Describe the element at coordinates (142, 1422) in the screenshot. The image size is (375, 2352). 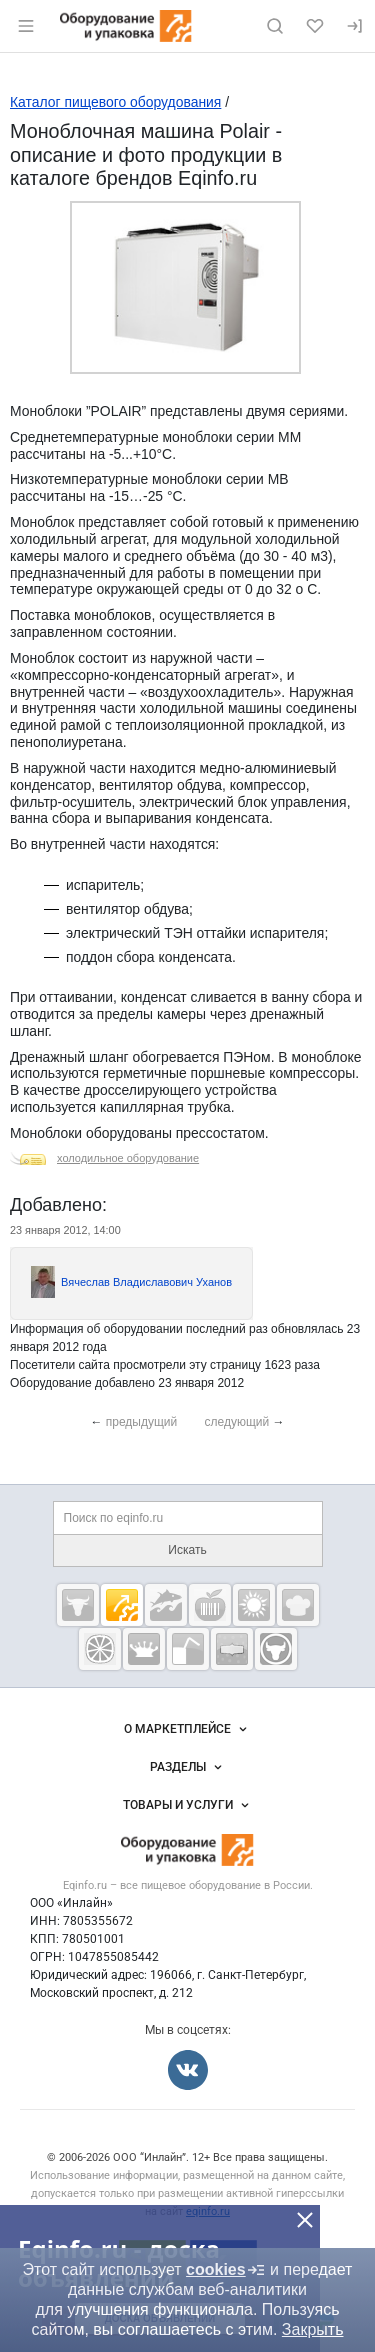
I see `предыдущий` at that location.